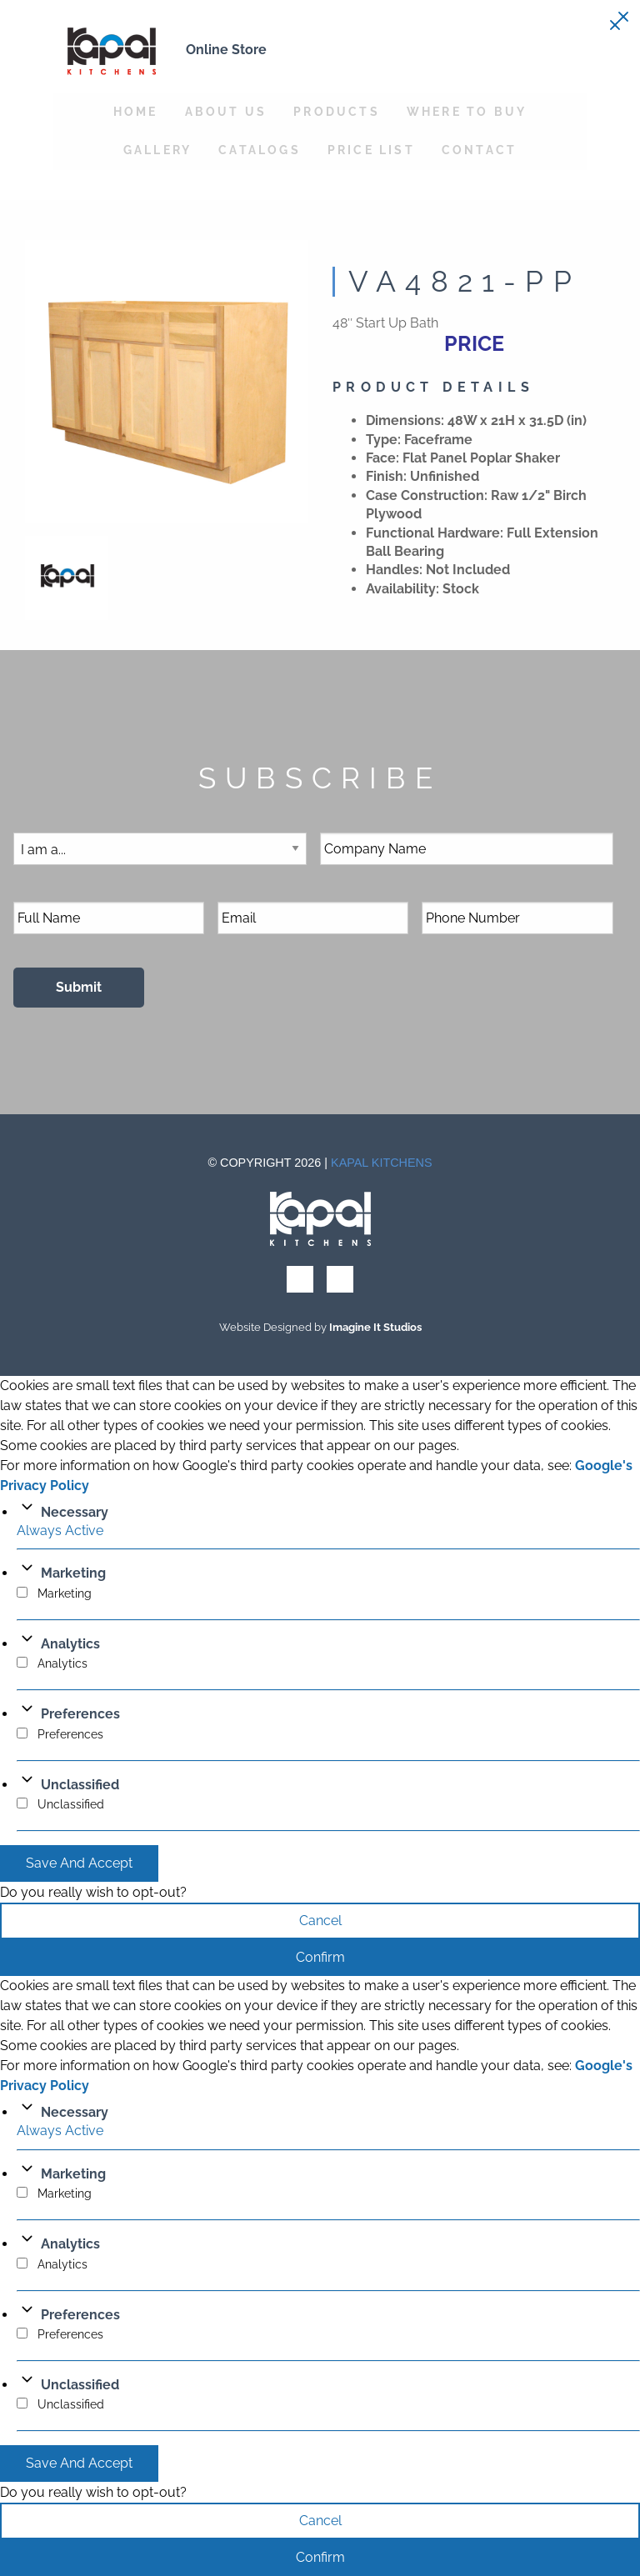 This screenshot has width=640, height=2576. Describe the element at coordinates (70, 1644) in the screenshot. I see `Analytics` at that location.